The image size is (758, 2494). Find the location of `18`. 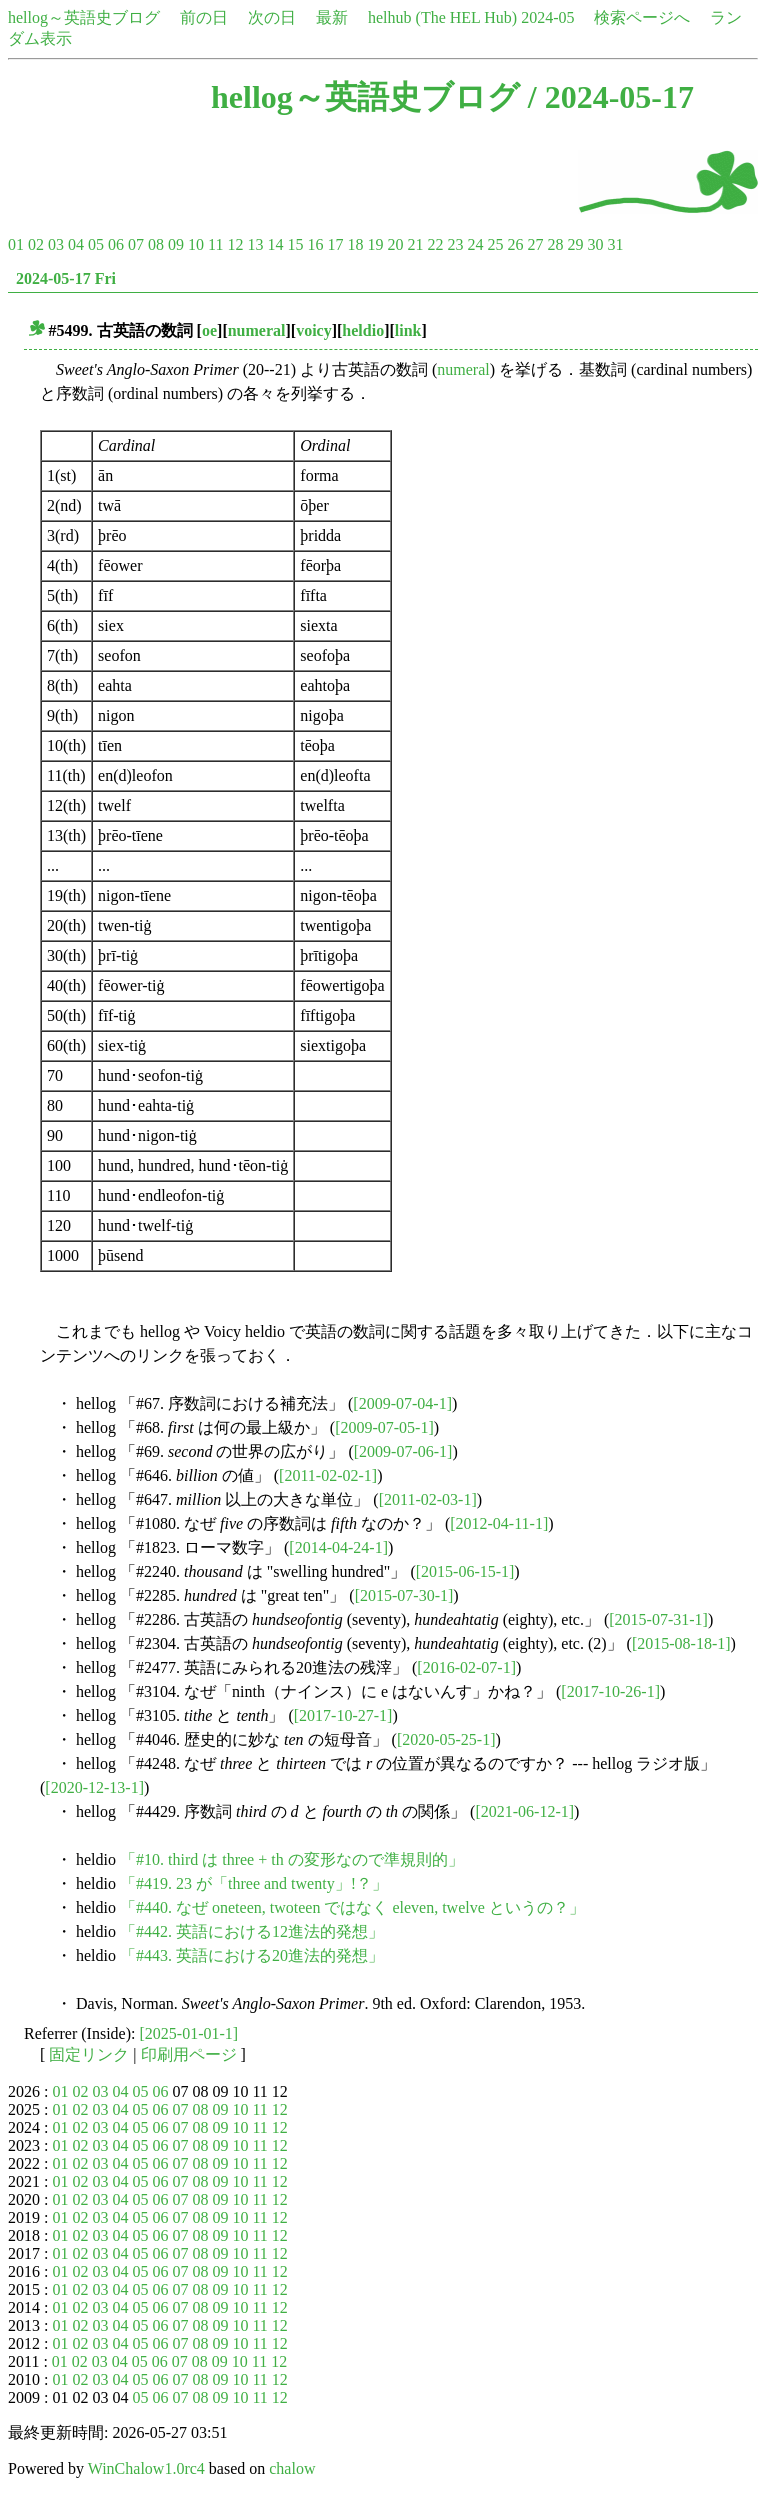

18 is located at coordinates (355, 244).